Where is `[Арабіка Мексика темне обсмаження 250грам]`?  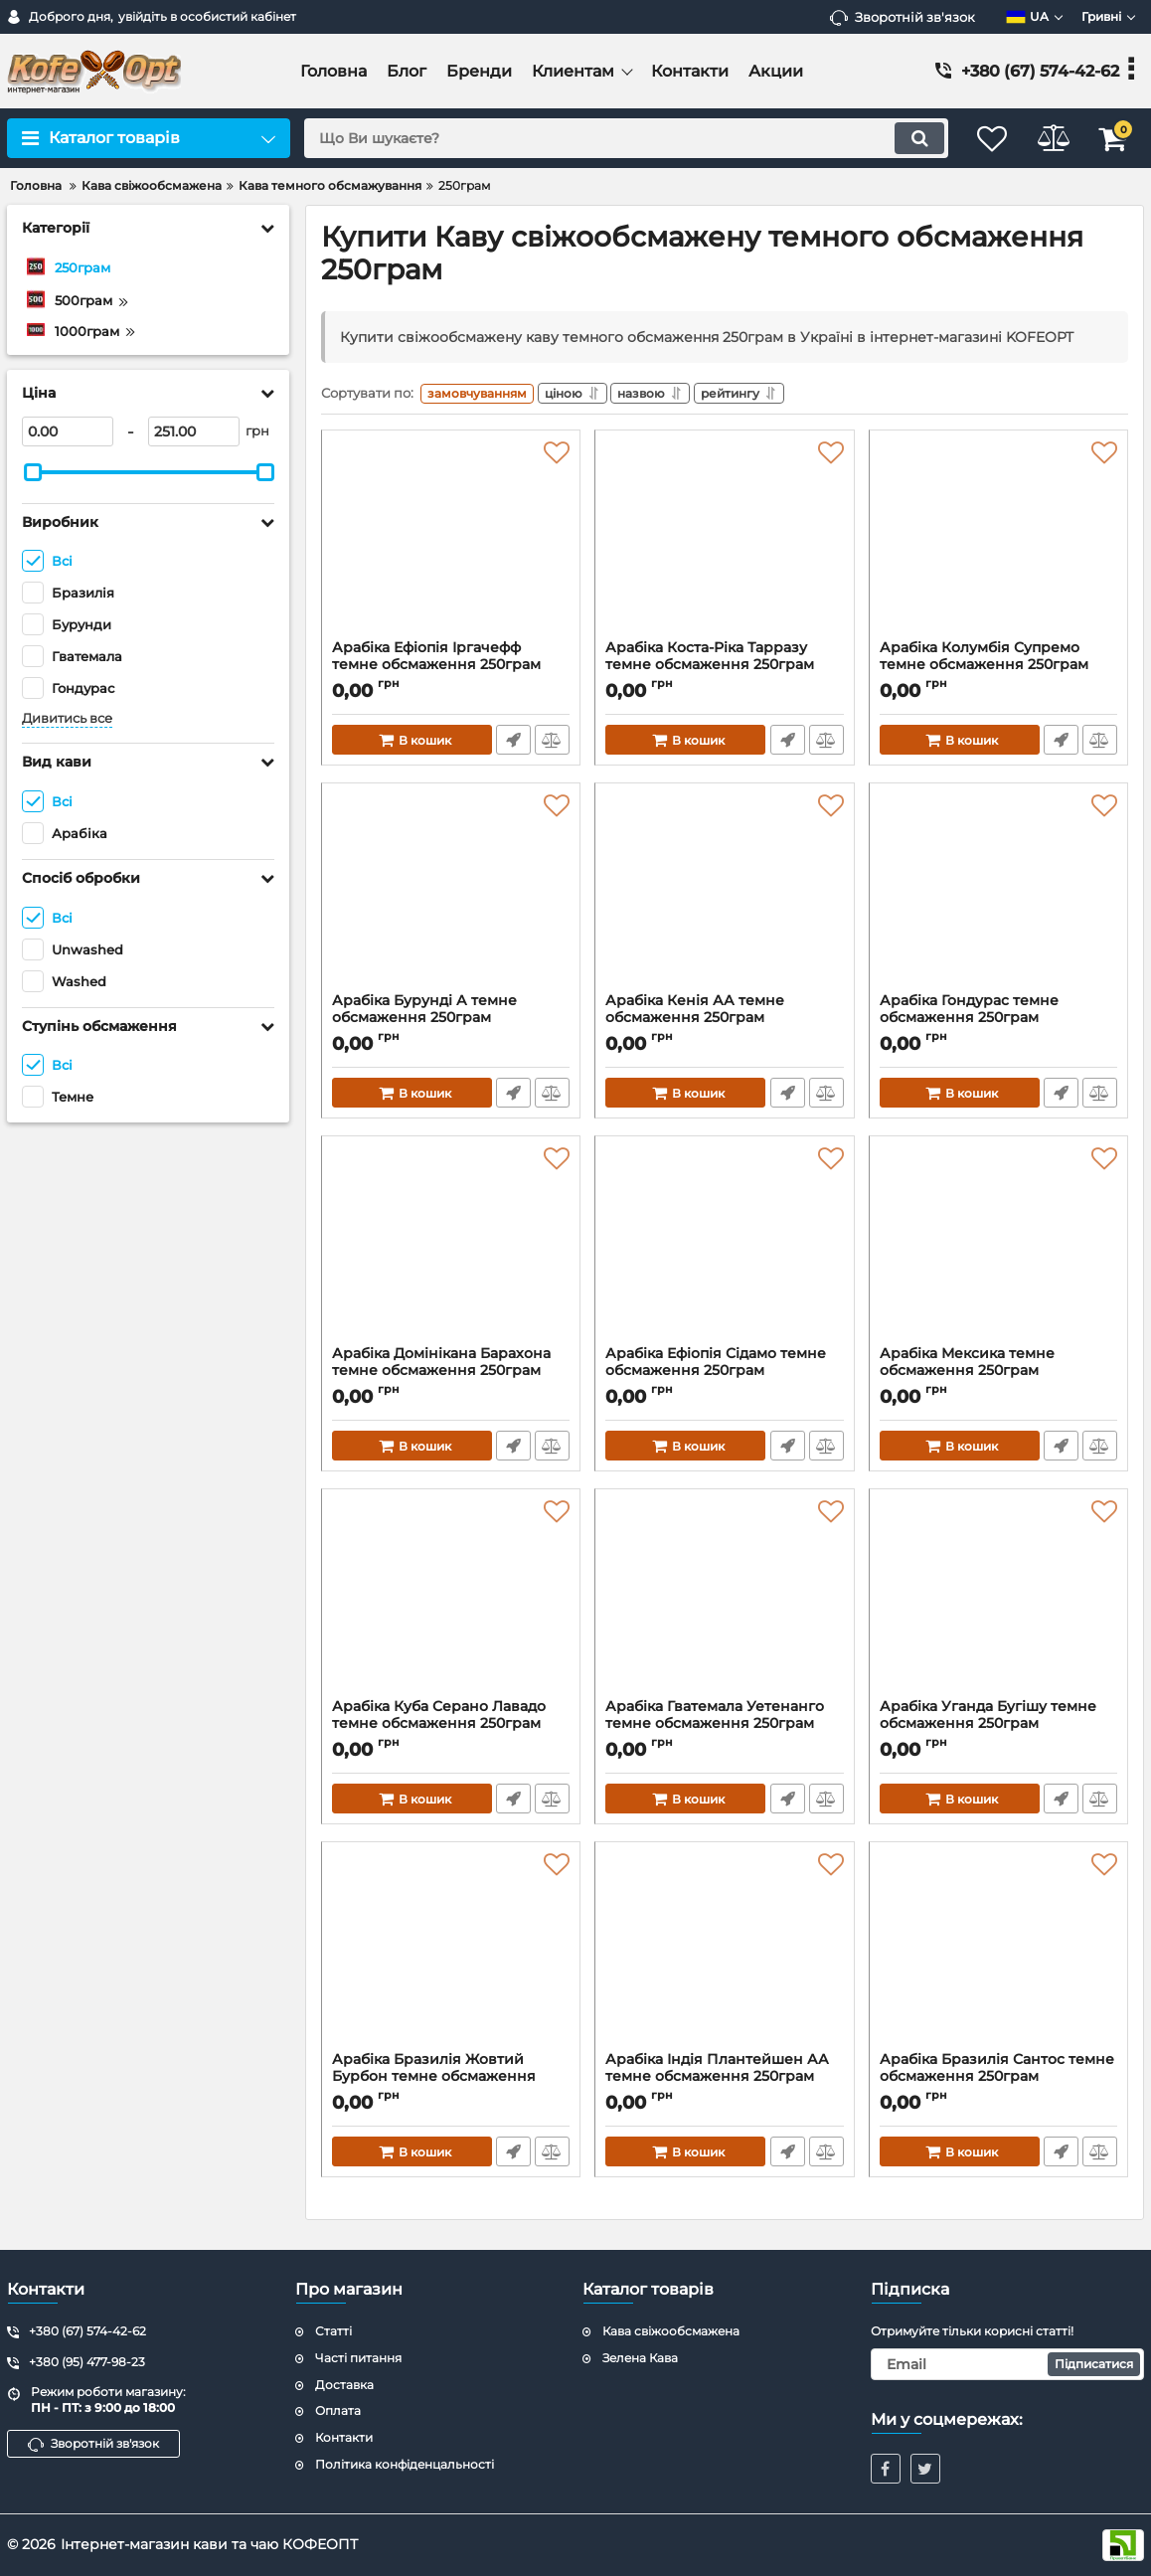
[Арабіка Мексика темне обсмаження 250грам] is located at coordinates (998, 1249).